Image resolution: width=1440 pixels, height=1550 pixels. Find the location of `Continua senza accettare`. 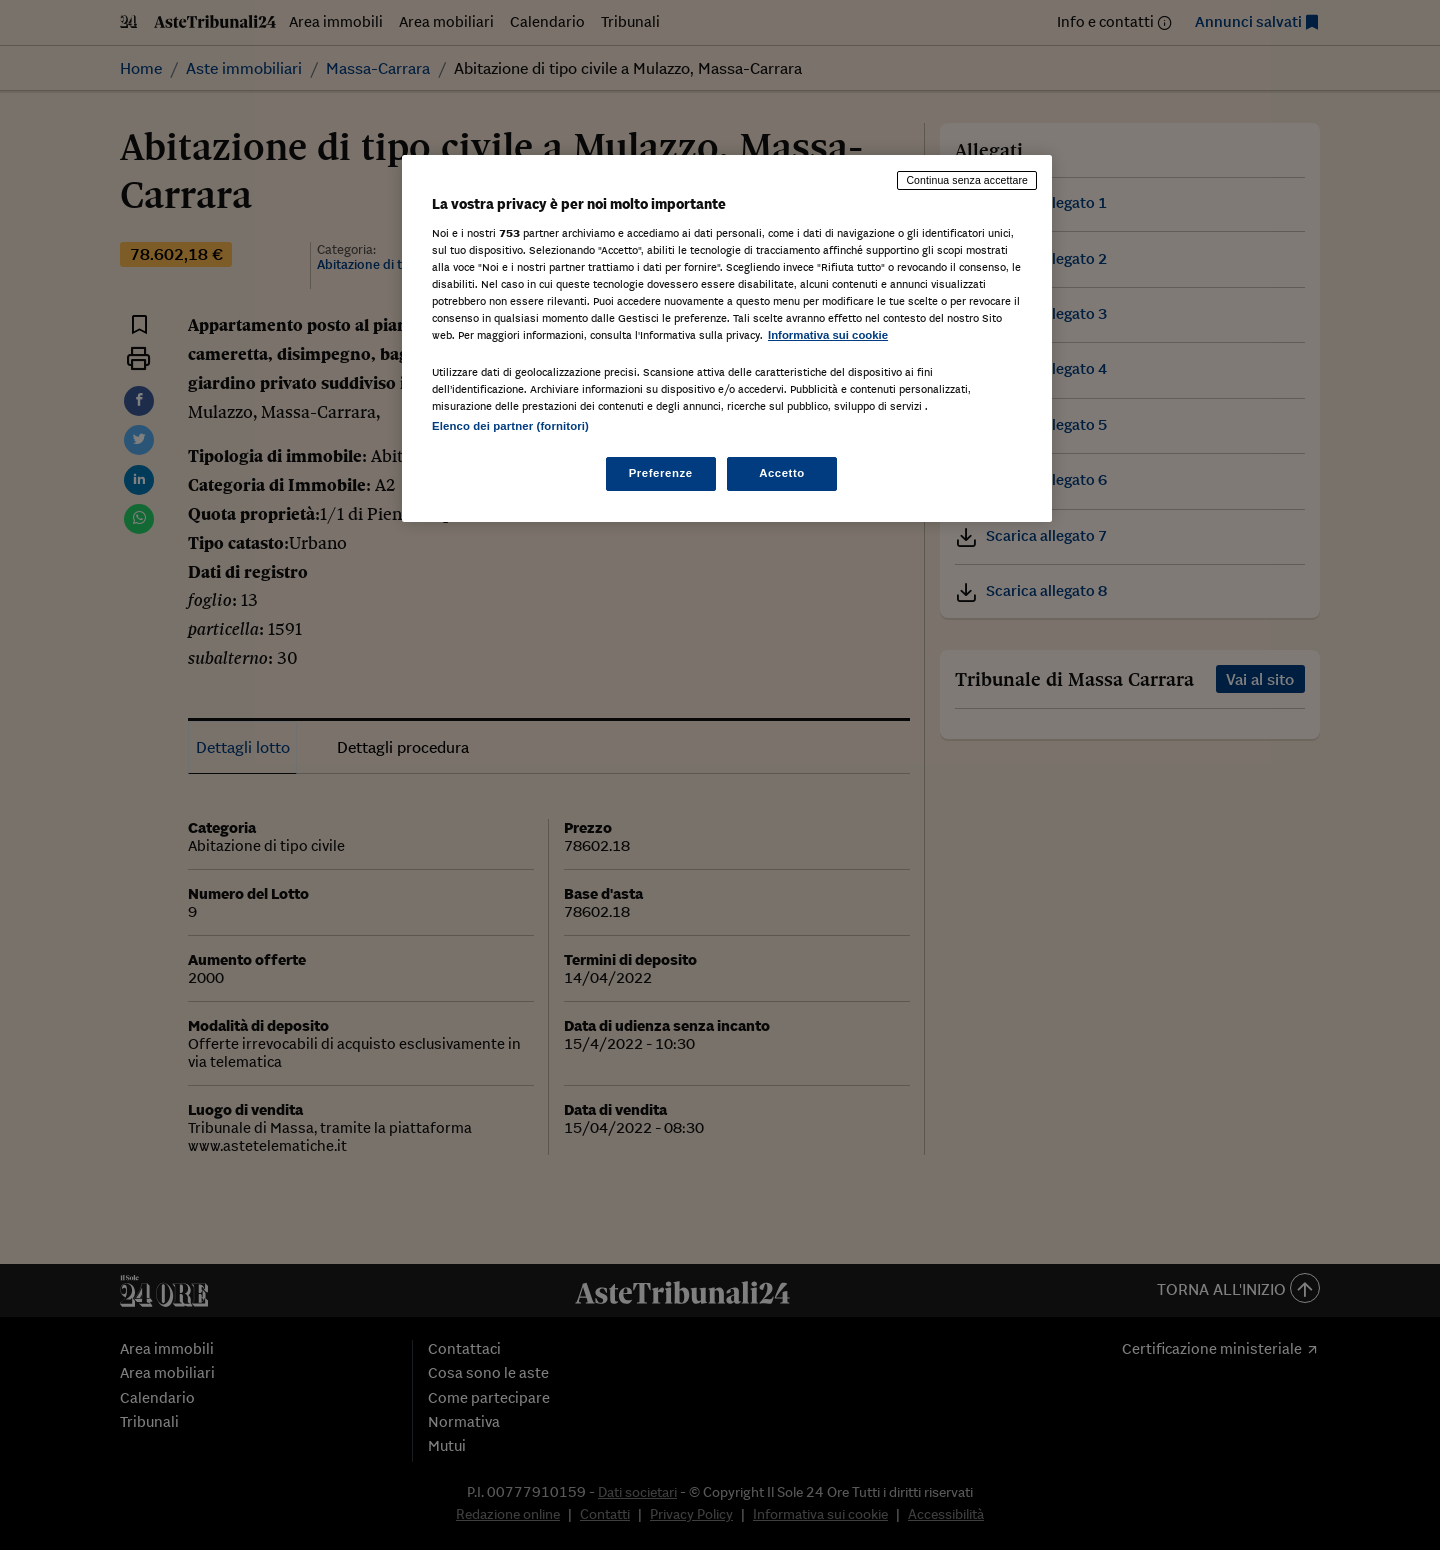

Continua senza accettare is located at coordinates (967, 180).